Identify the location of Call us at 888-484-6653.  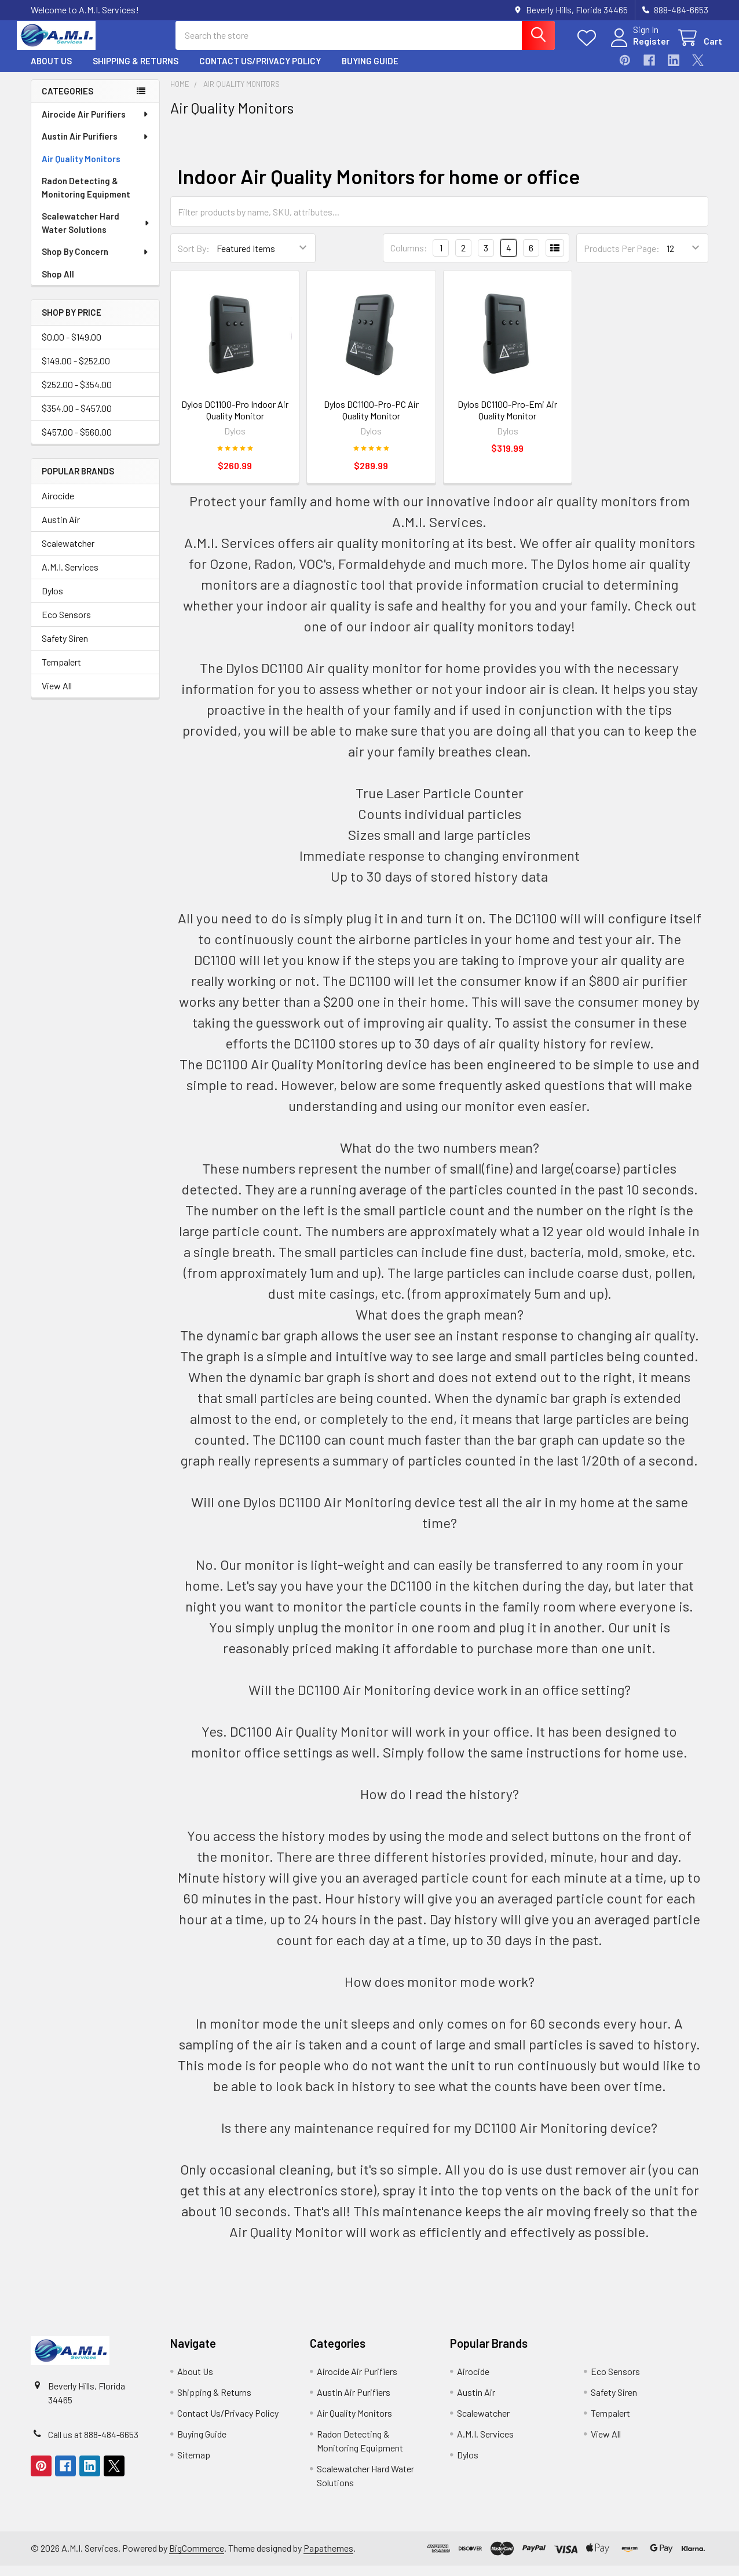
(93, 2444).